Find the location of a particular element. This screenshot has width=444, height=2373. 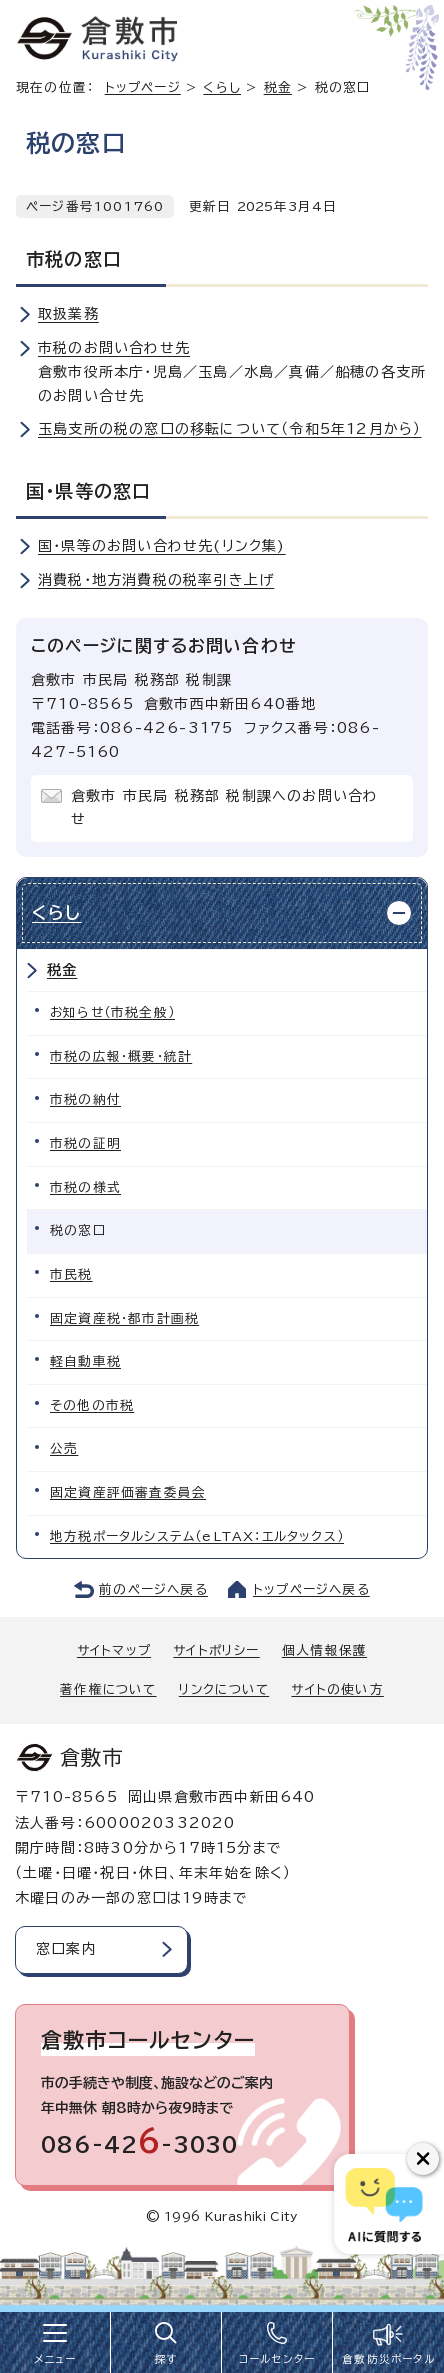

地方税ポータルシステム（eLTAX：エルタックス） is located at coordinates (197, 1536).